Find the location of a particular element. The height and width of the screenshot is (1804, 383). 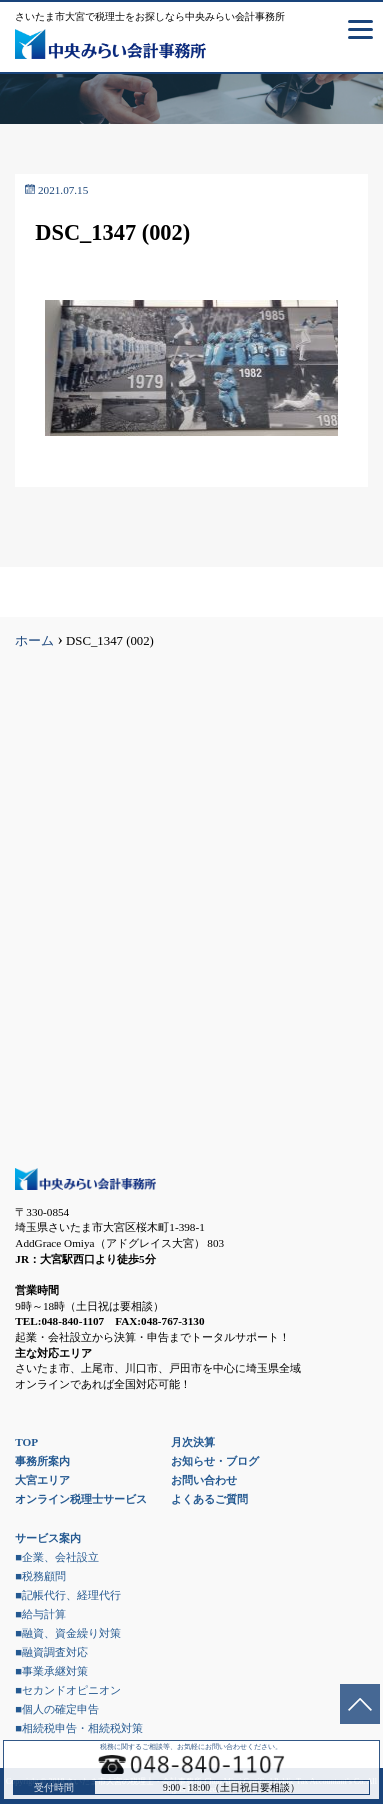

よくあるご質問 is located at coordinates (209, 1499).